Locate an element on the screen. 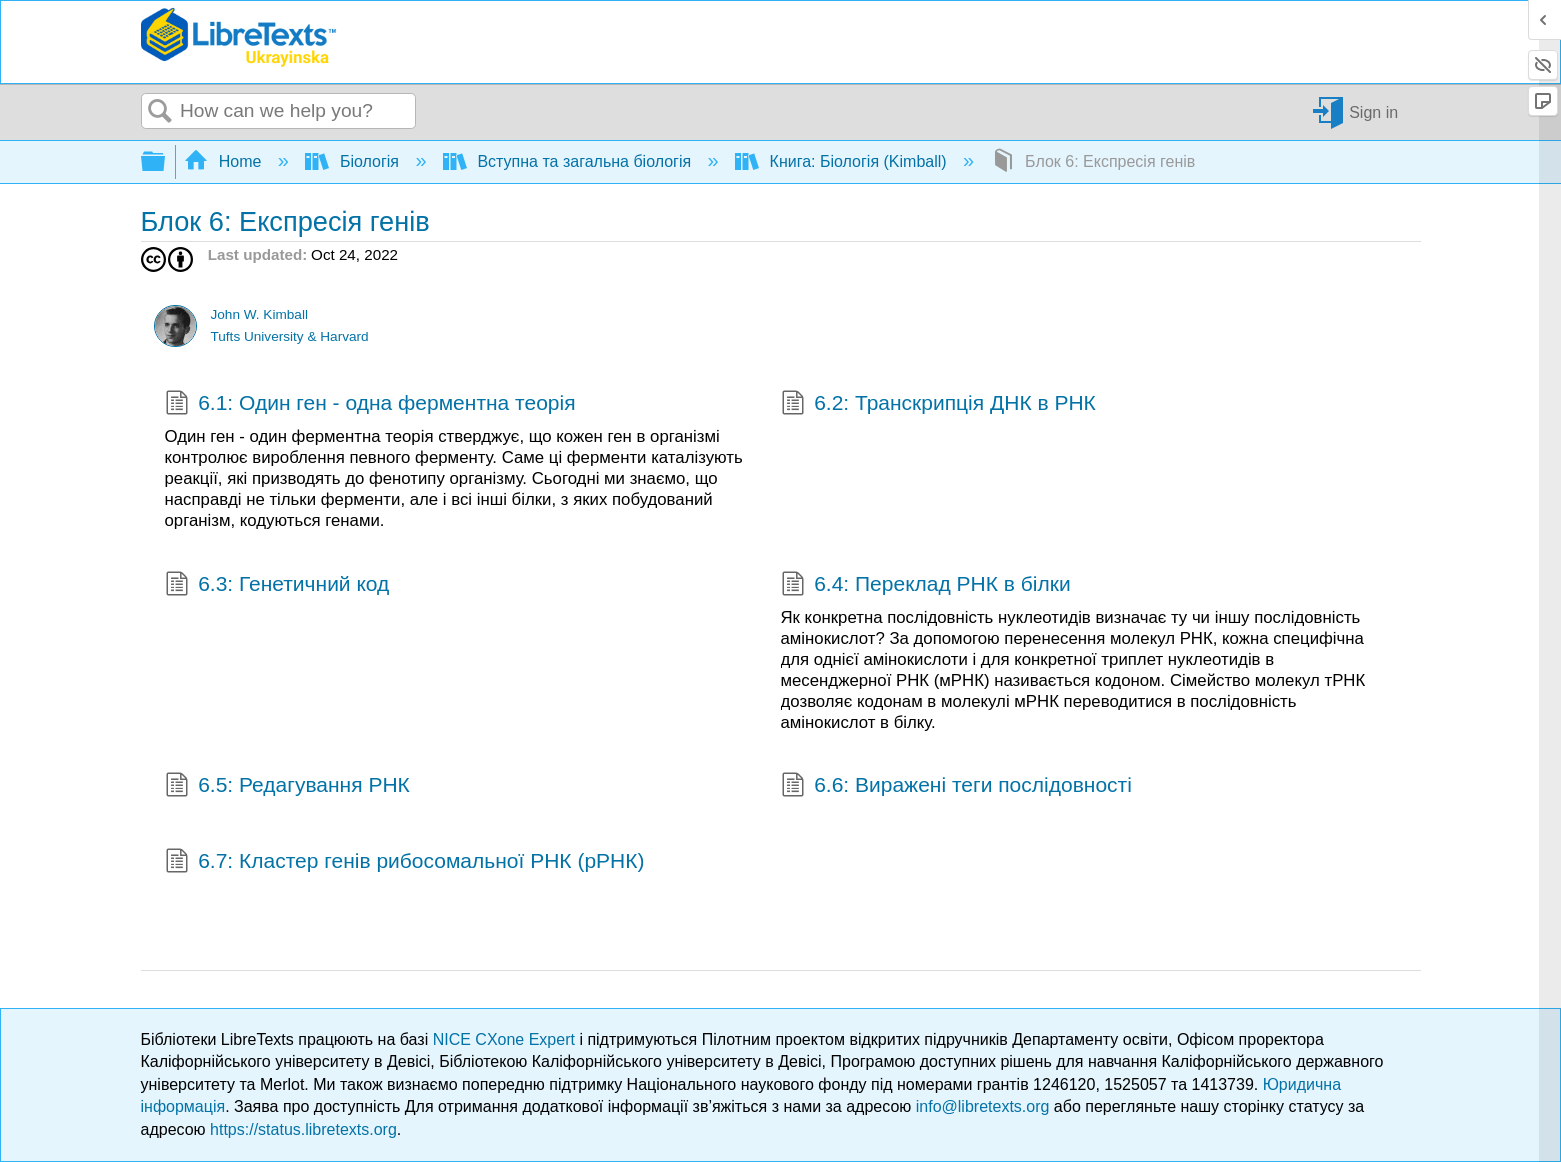 This screenshot has height=1162, width=1561. info@libretexts.org is located at coordinates (983, 1106).